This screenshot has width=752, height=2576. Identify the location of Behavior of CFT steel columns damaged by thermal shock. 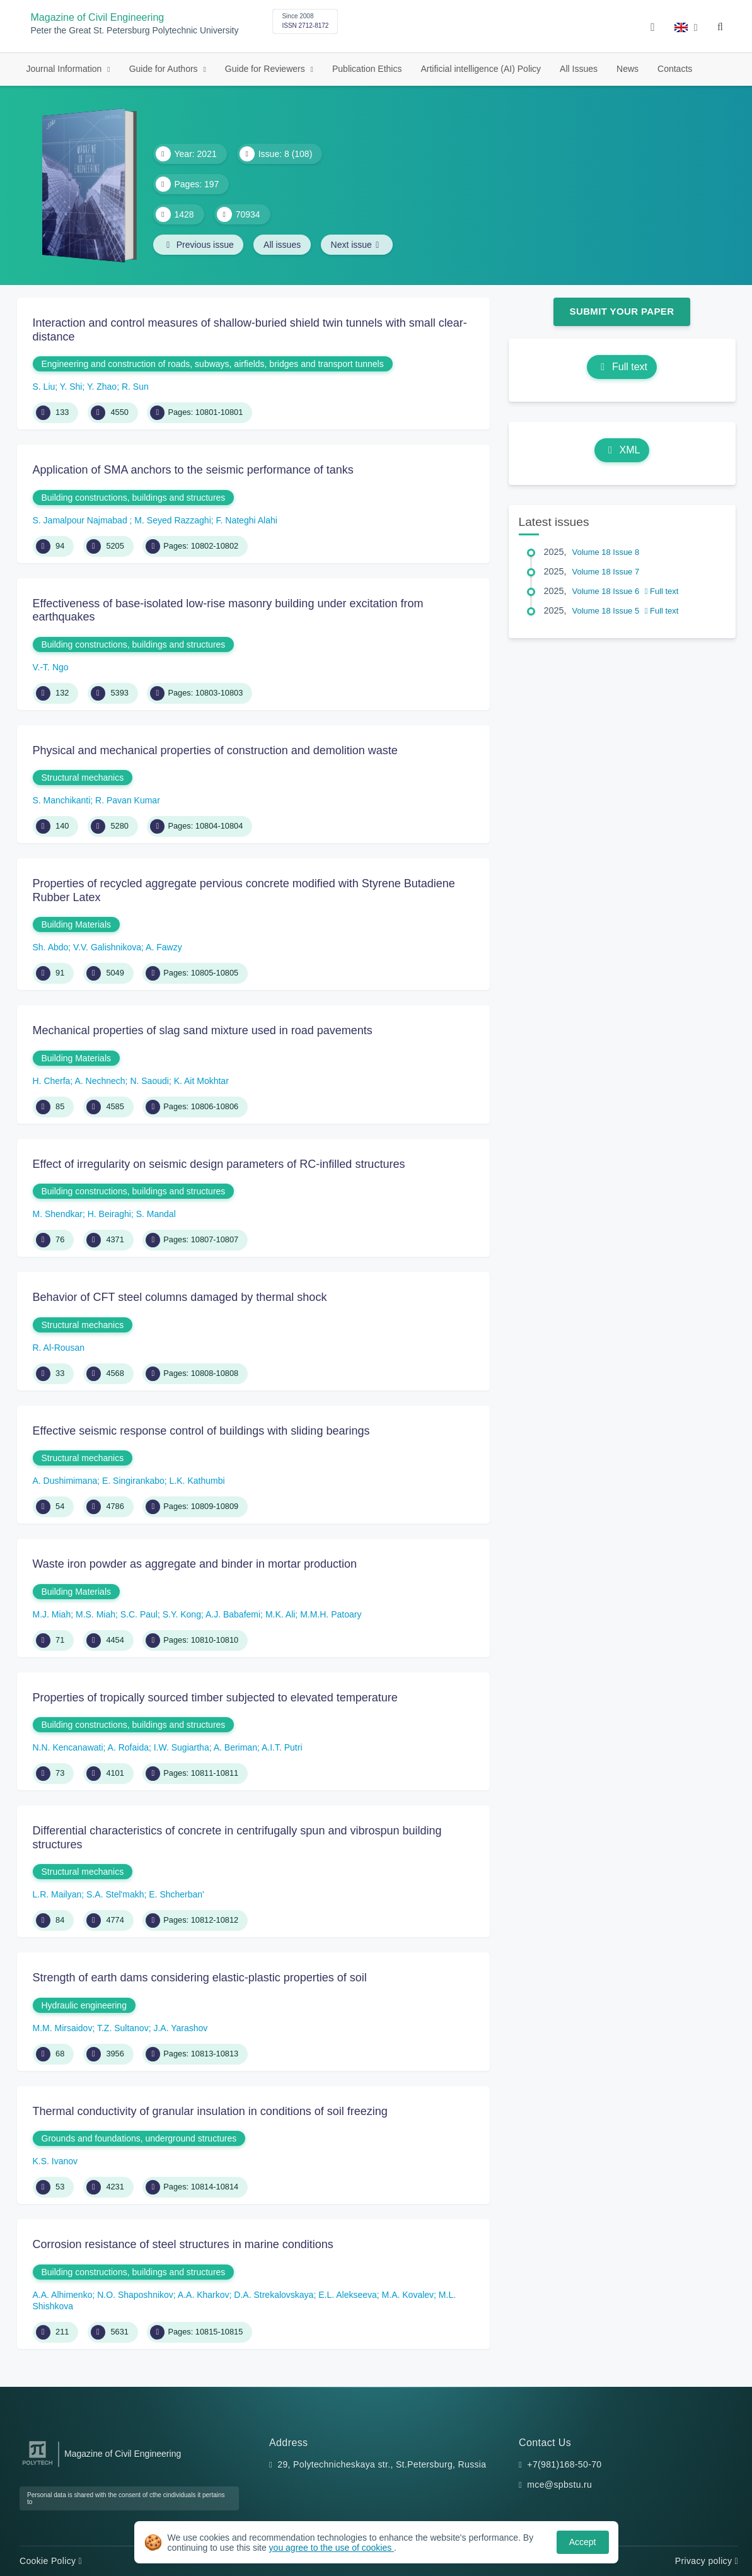
(180, 1297).